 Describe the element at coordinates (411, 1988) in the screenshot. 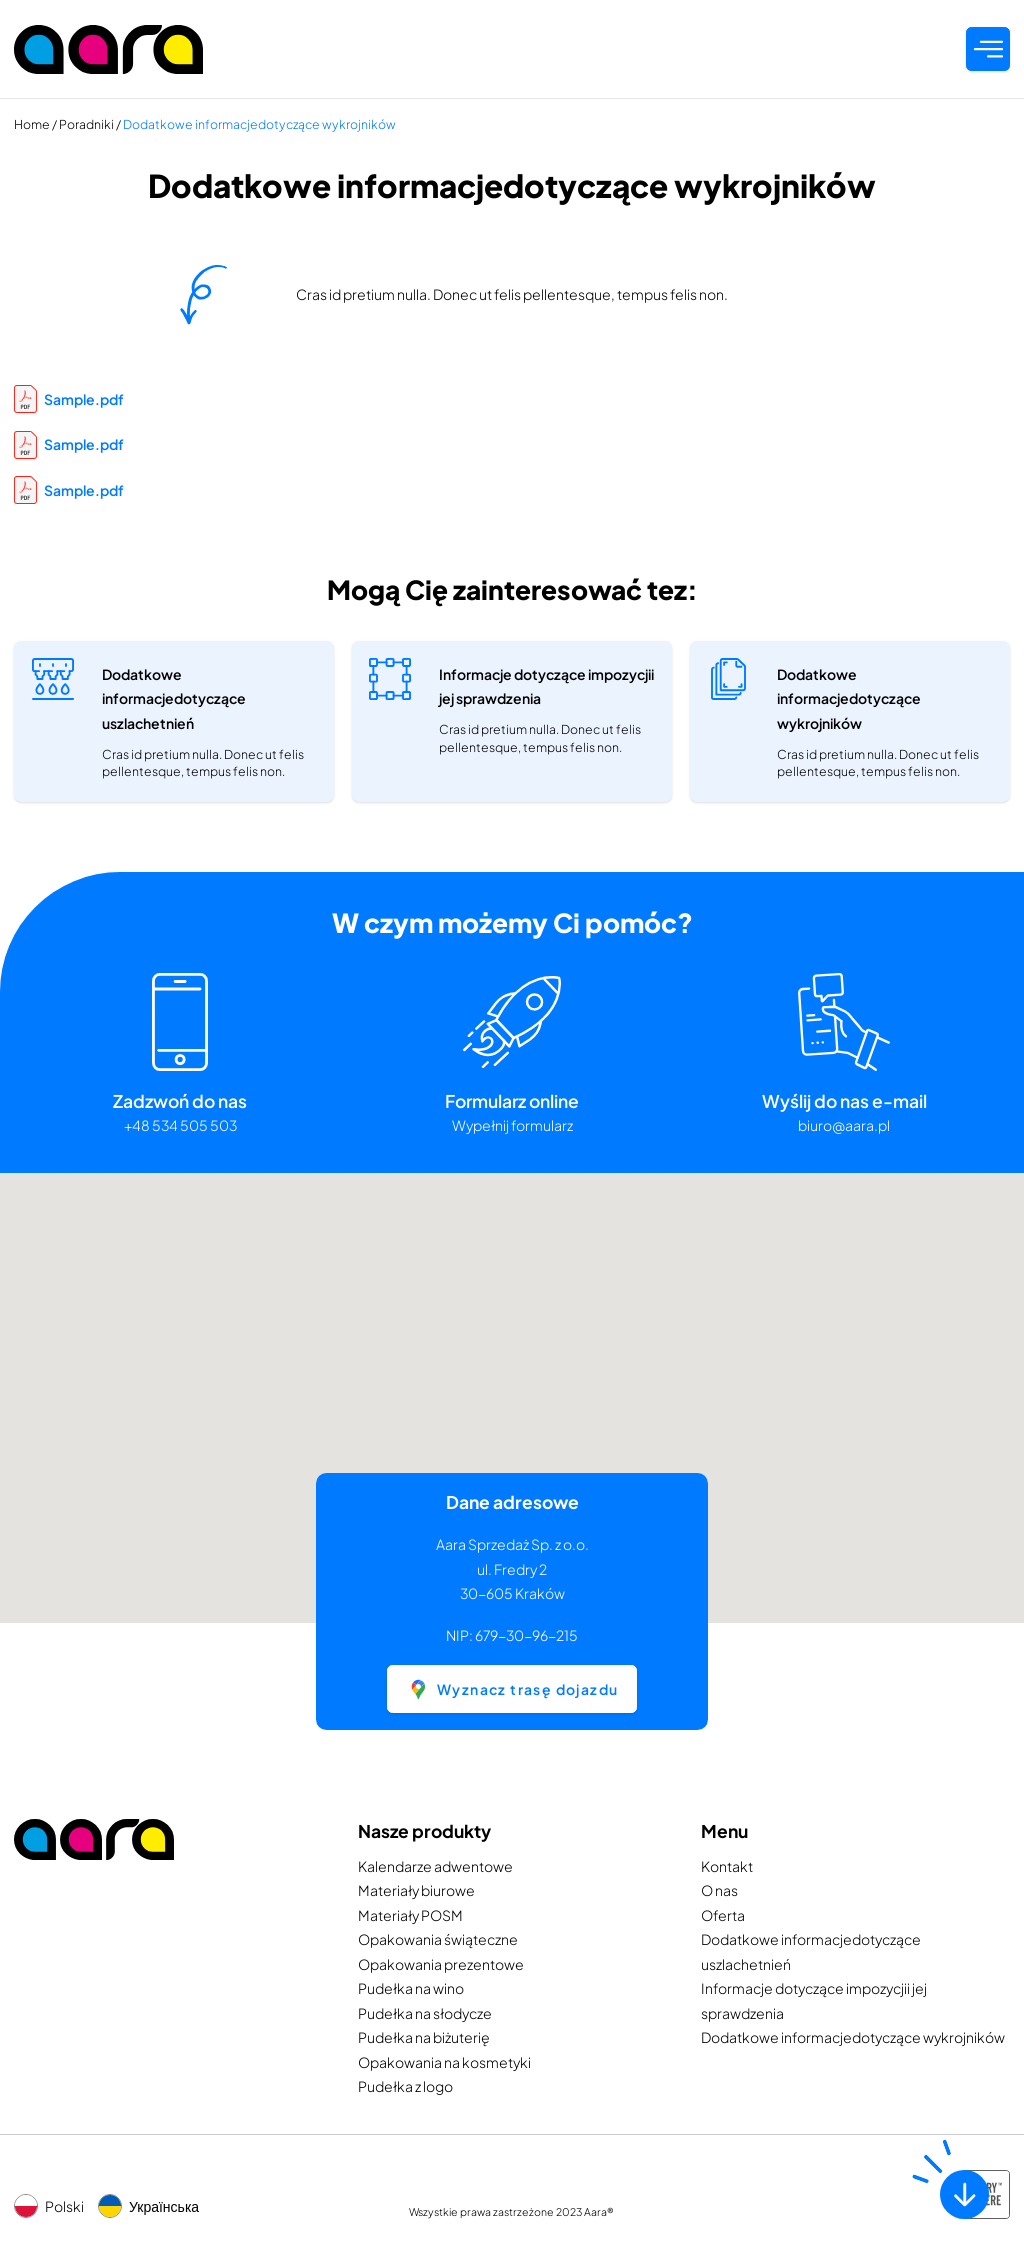

I see `Pudełka na wino` at that location.